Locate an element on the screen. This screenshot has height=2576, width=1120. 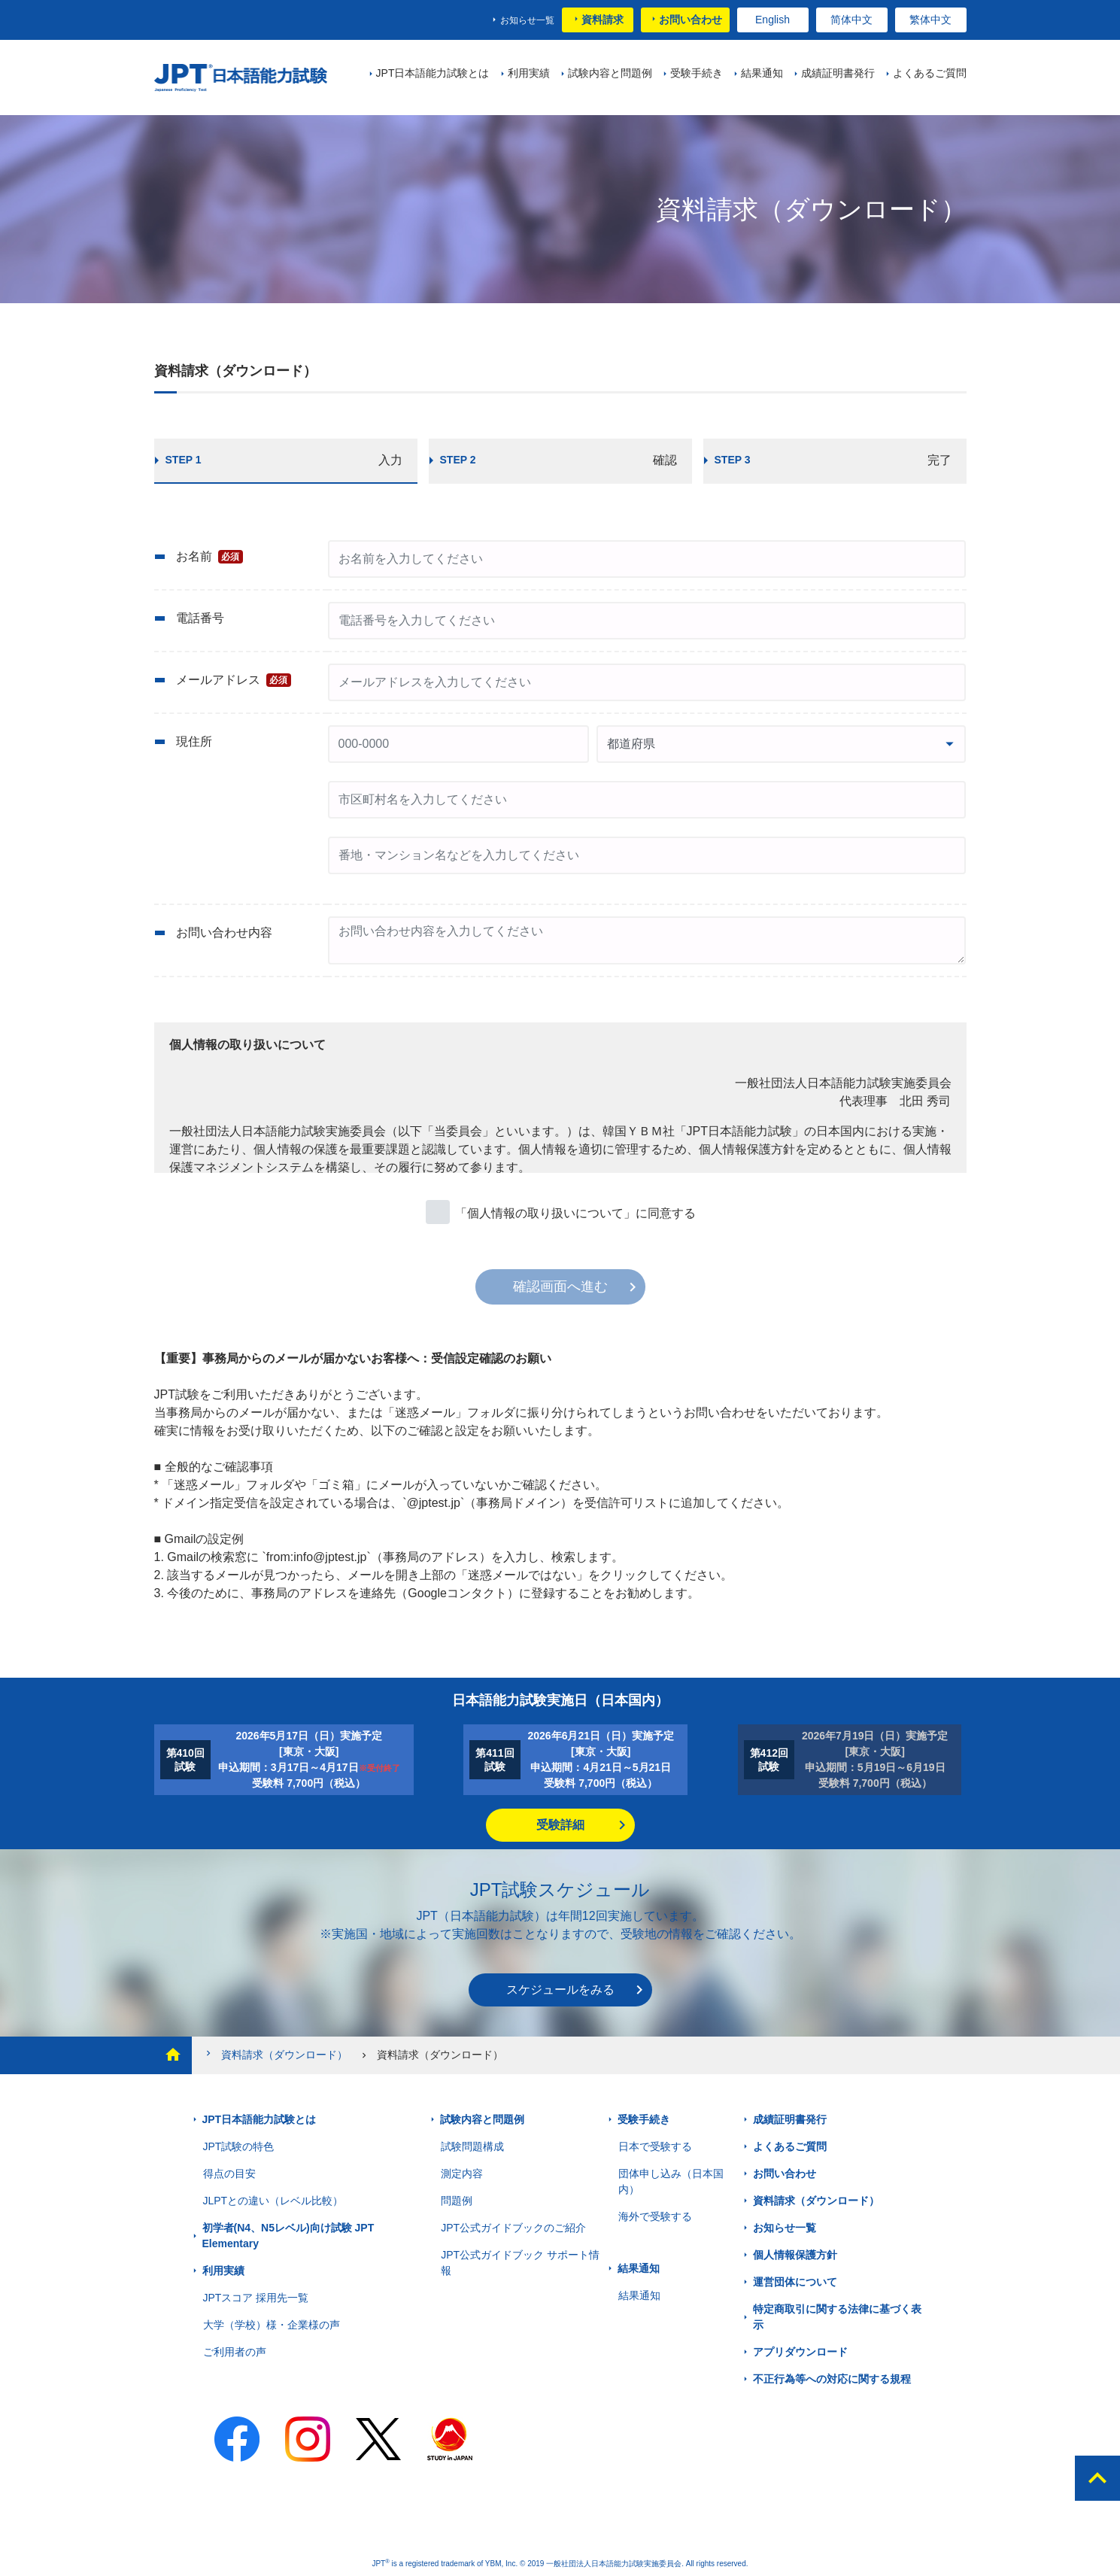
試験問題構成 is located at coordinates (472, 2146).